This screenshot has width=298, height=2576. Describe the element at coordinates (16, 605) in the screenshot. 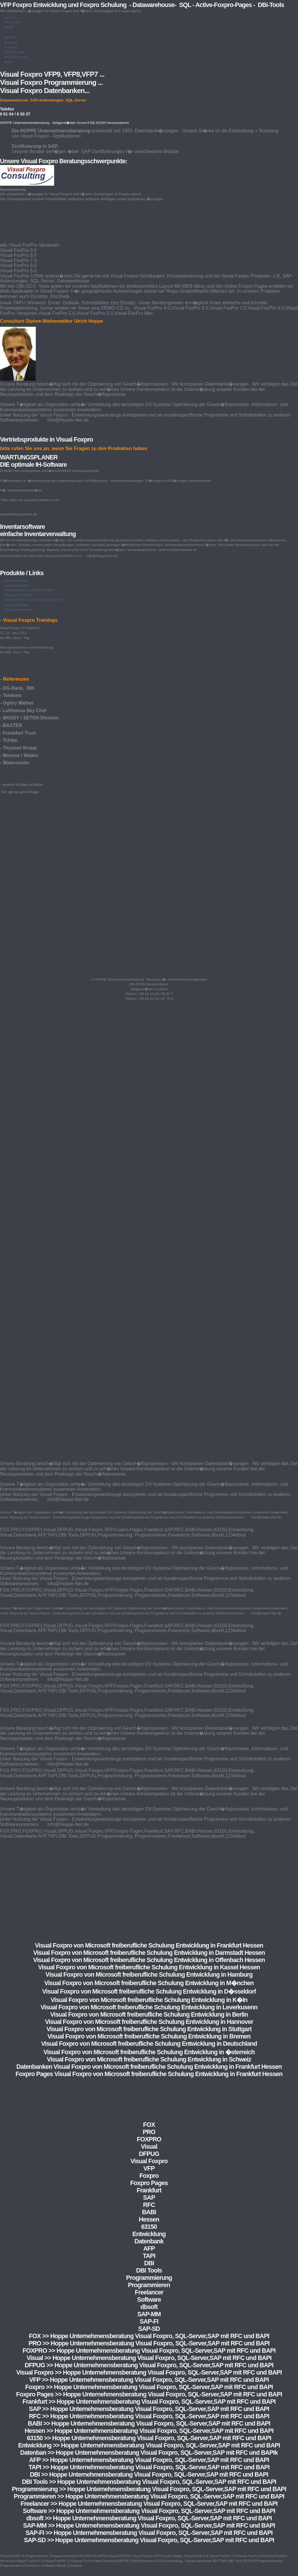

I see `universalthread` at that location.